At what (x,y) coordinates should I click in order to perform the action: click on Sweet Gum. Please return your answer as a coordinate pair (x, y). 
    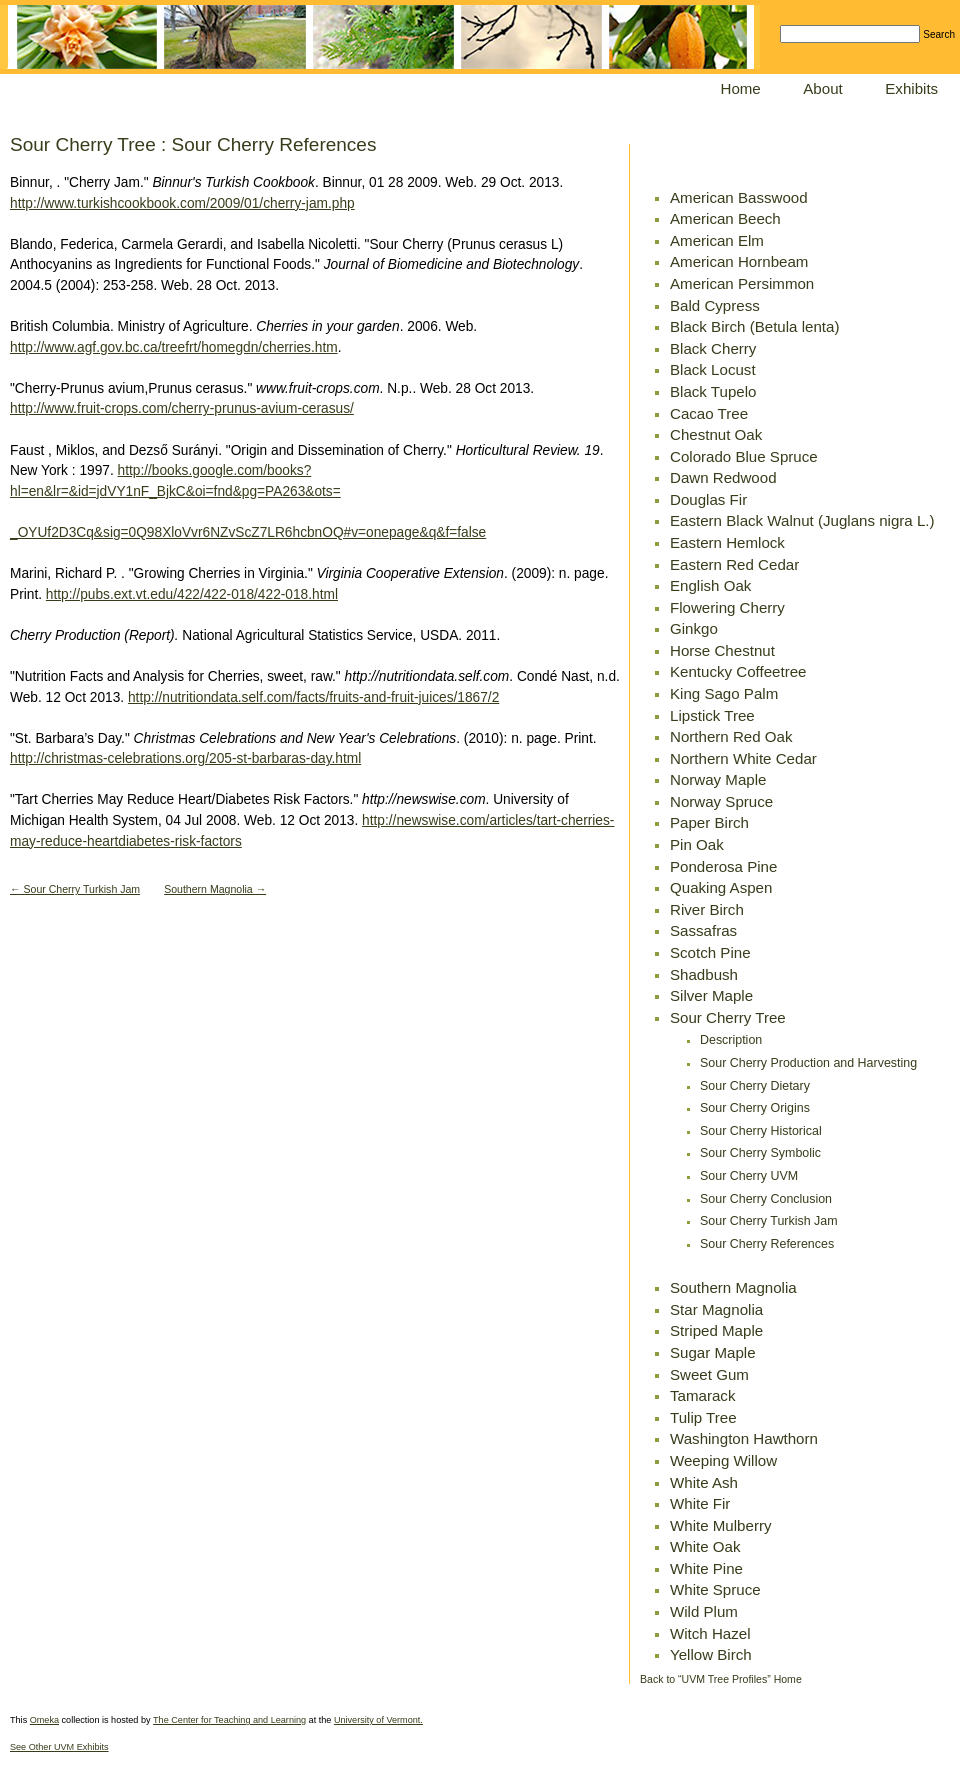
    Looking at the image, I should click on (709, 1374).